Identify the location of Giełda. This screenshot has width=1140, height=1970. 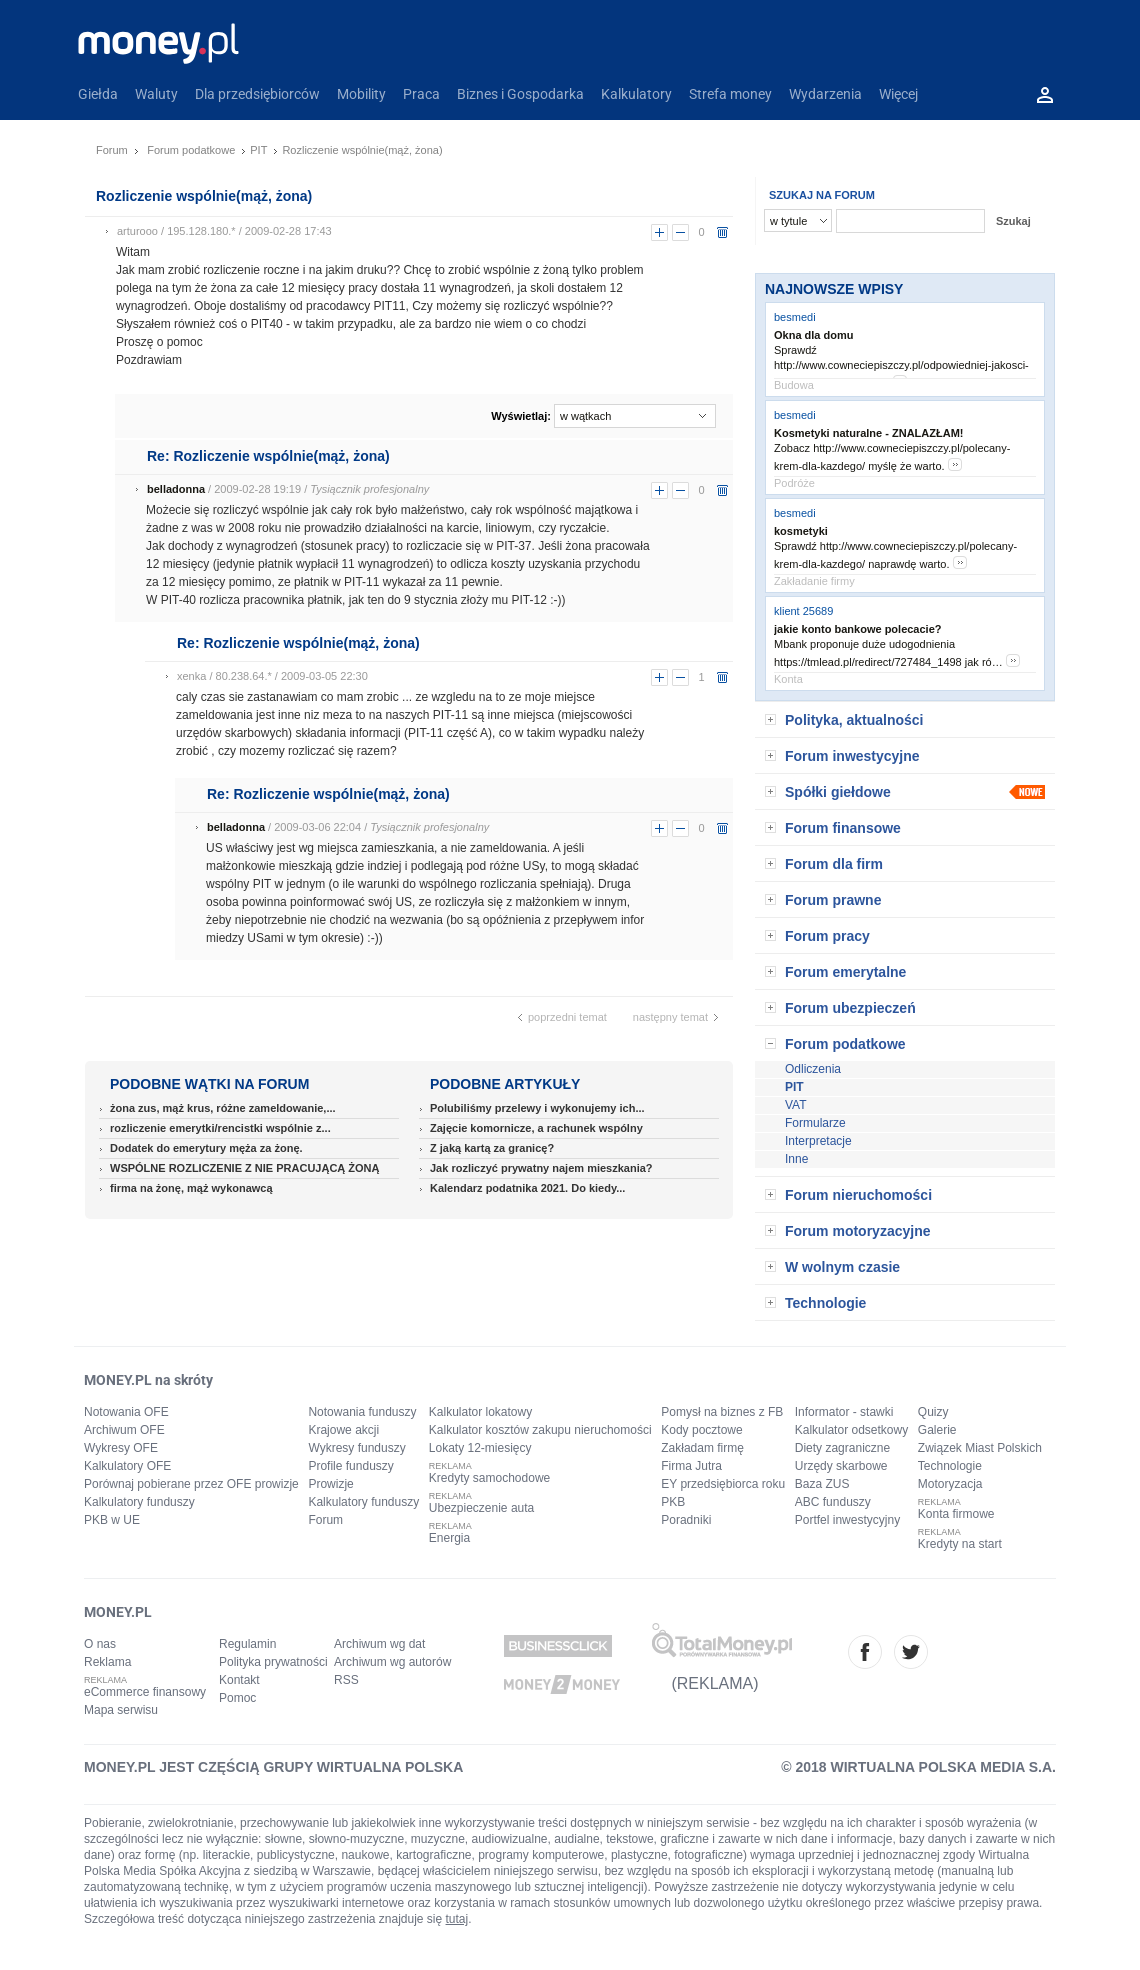
(98, 94).